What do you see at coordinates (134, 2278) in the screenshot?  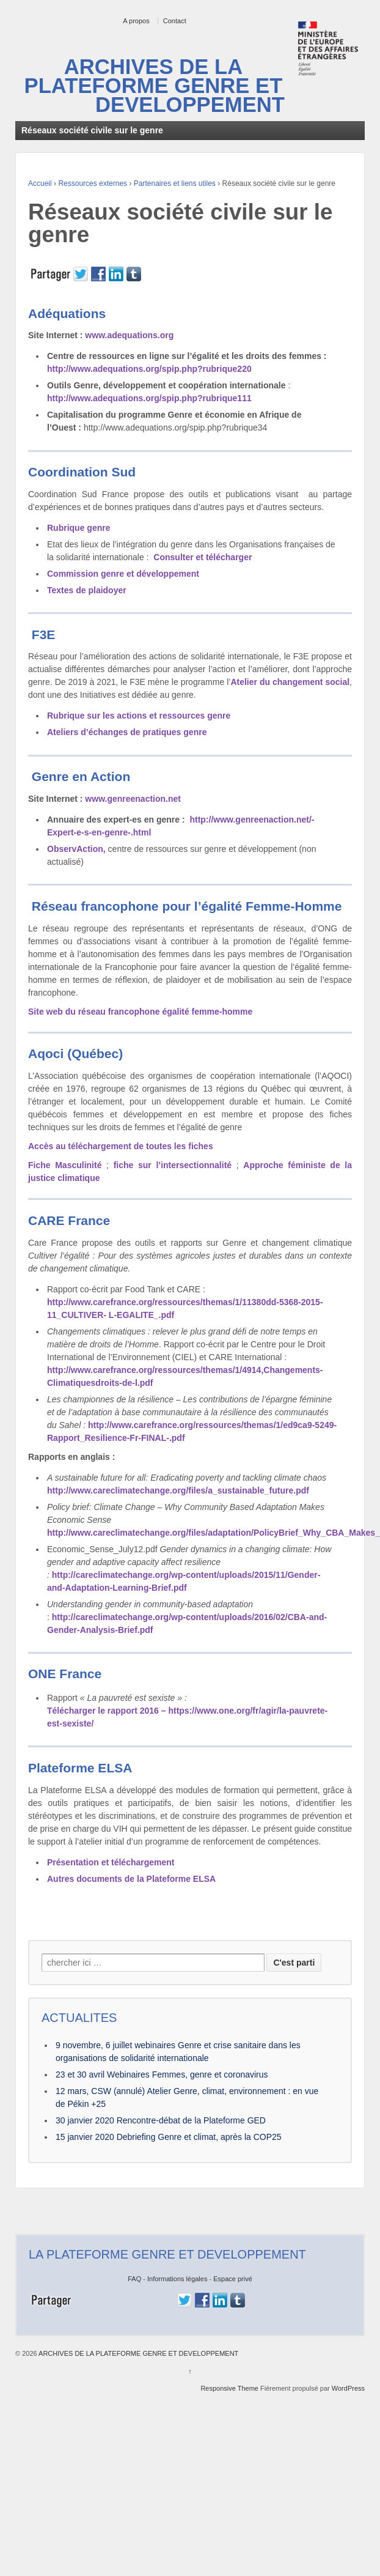 I see `FAQ` at bounding box center [134, 2278].